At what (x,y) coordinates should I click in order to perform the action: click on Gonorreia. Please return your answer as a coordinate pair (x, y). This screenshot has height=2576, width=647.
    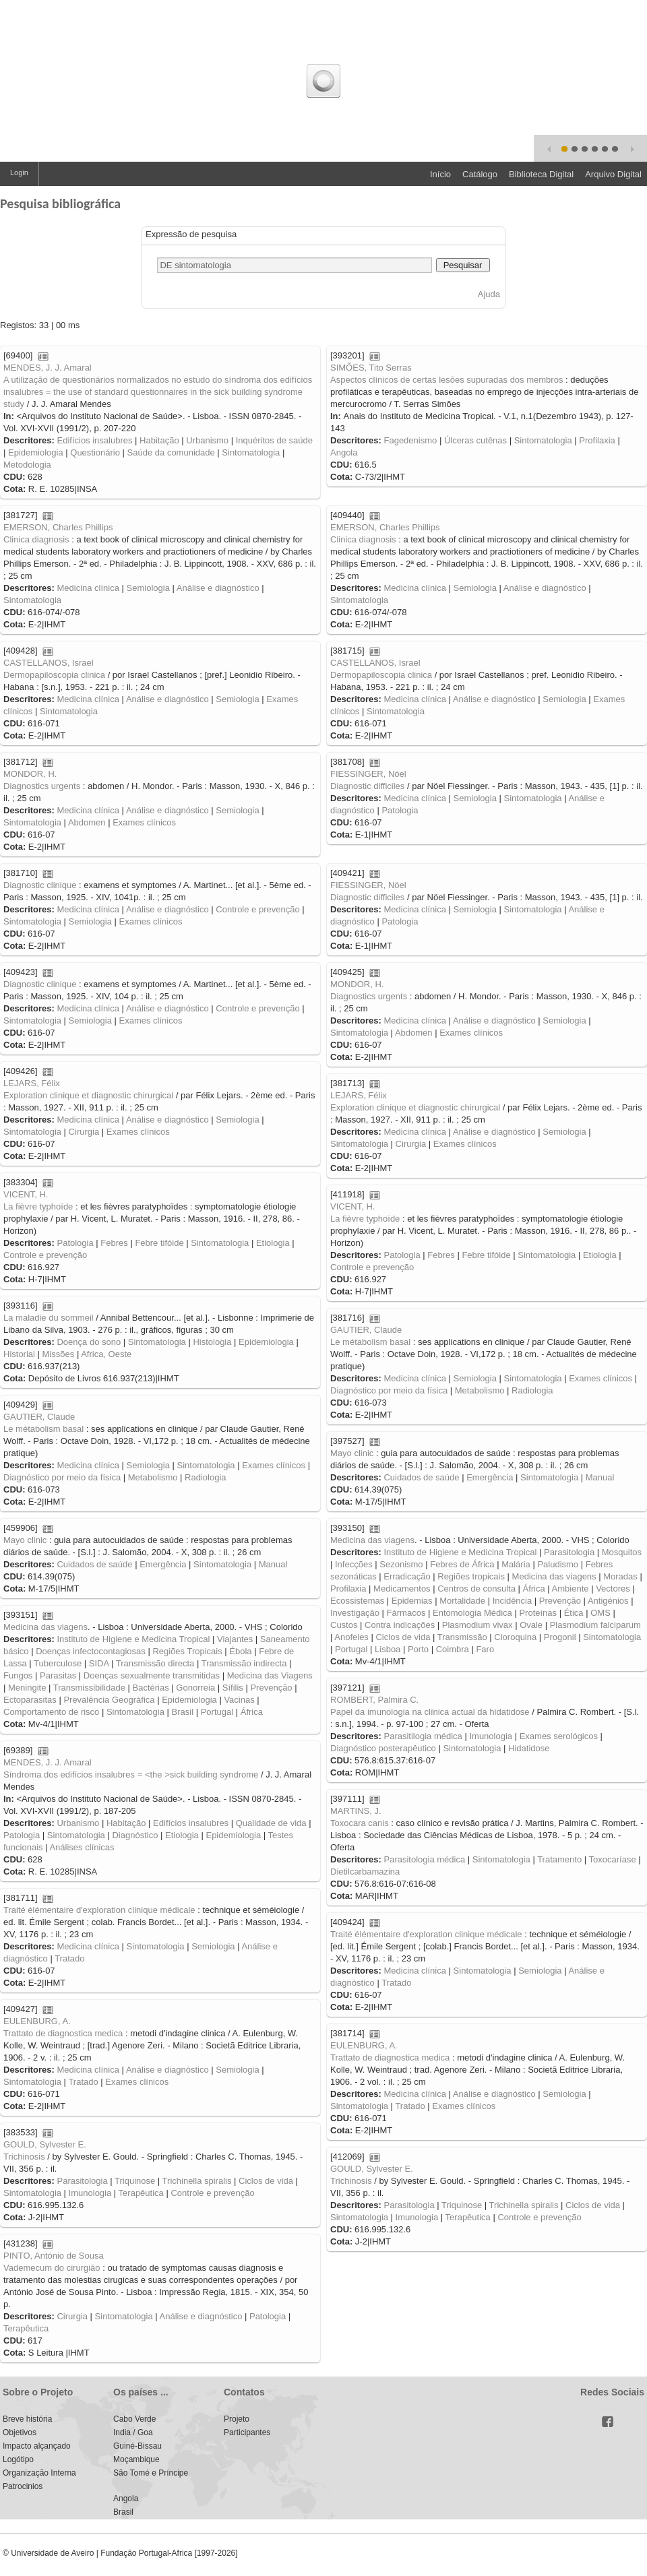
    Looking at the image, I should click on (195, 1688).